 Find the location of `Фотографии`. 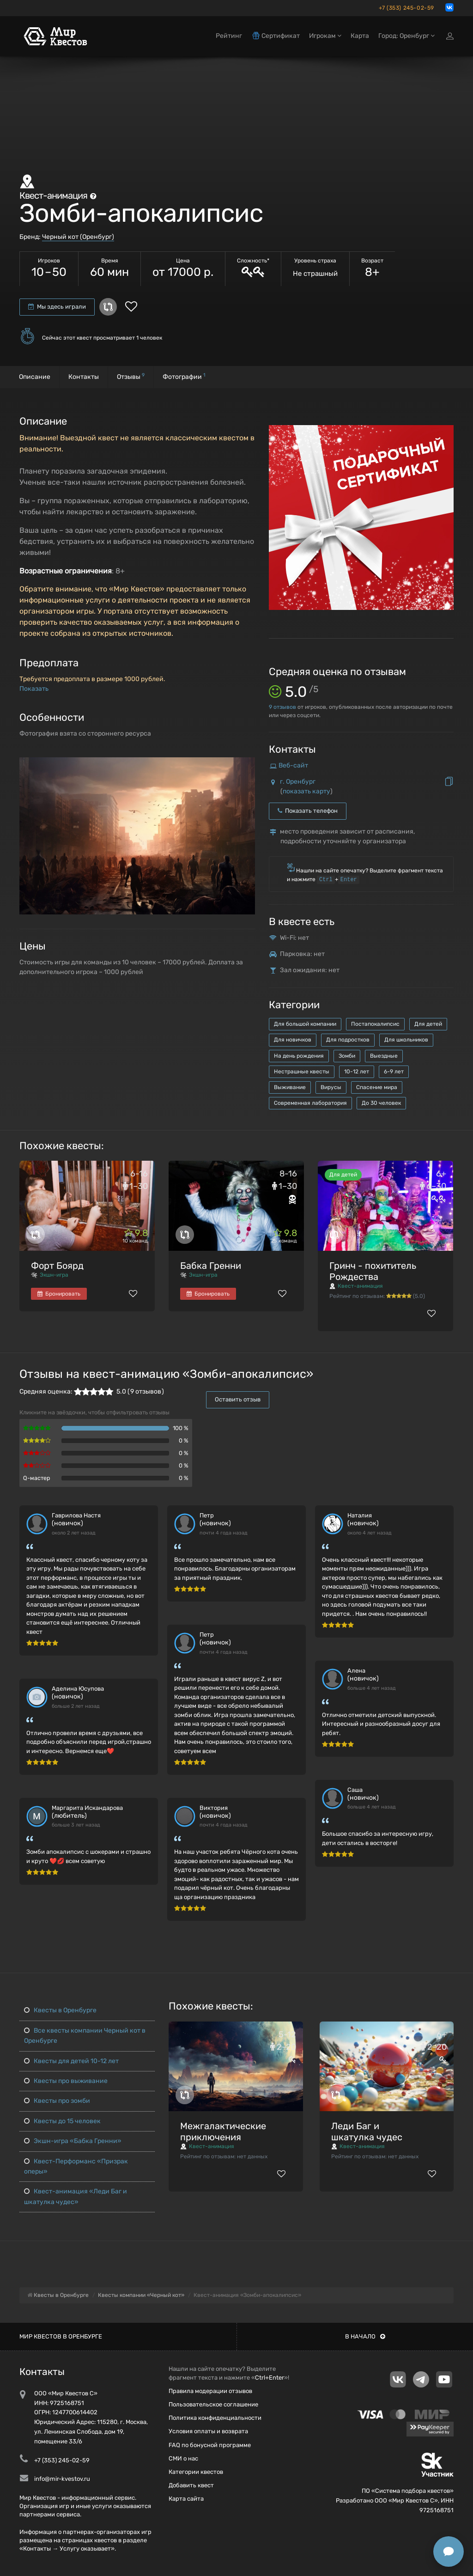

Фотографии is located at coordinates (184, 376).